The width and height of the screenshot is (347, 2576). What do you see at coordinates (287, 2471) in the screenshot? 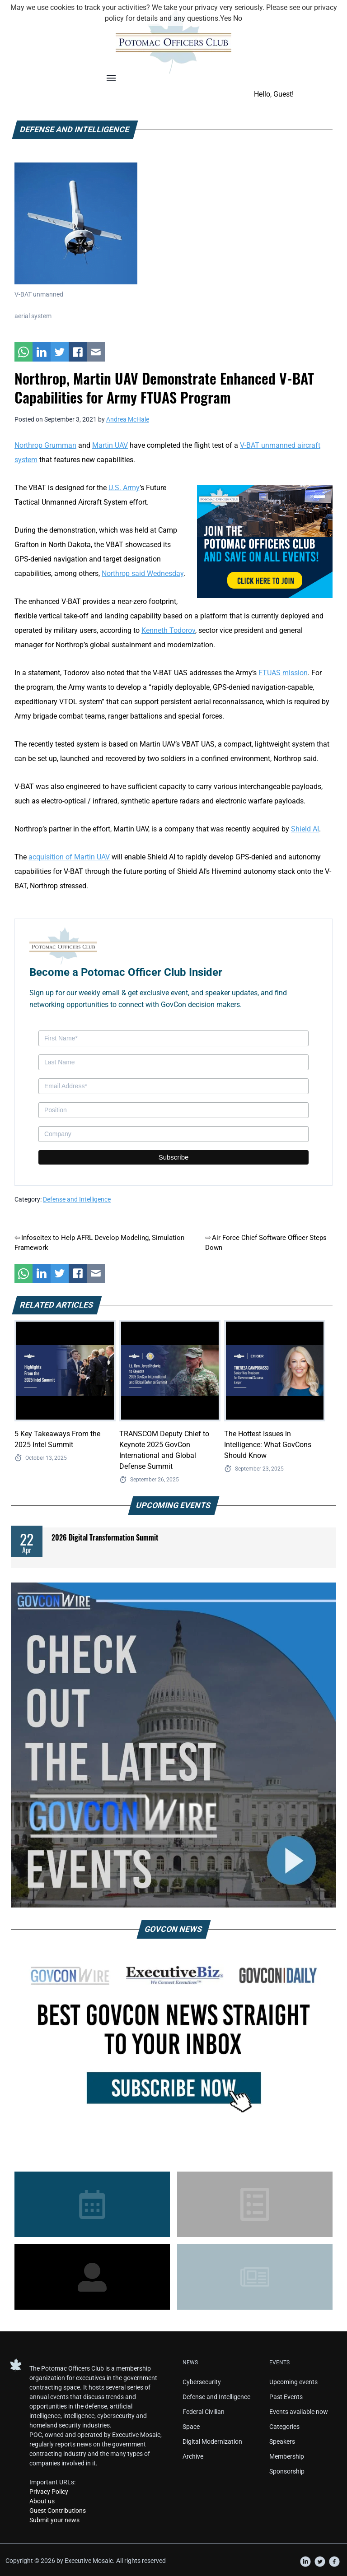
I see `Sponsorship` at bounding box center [287, 2471].